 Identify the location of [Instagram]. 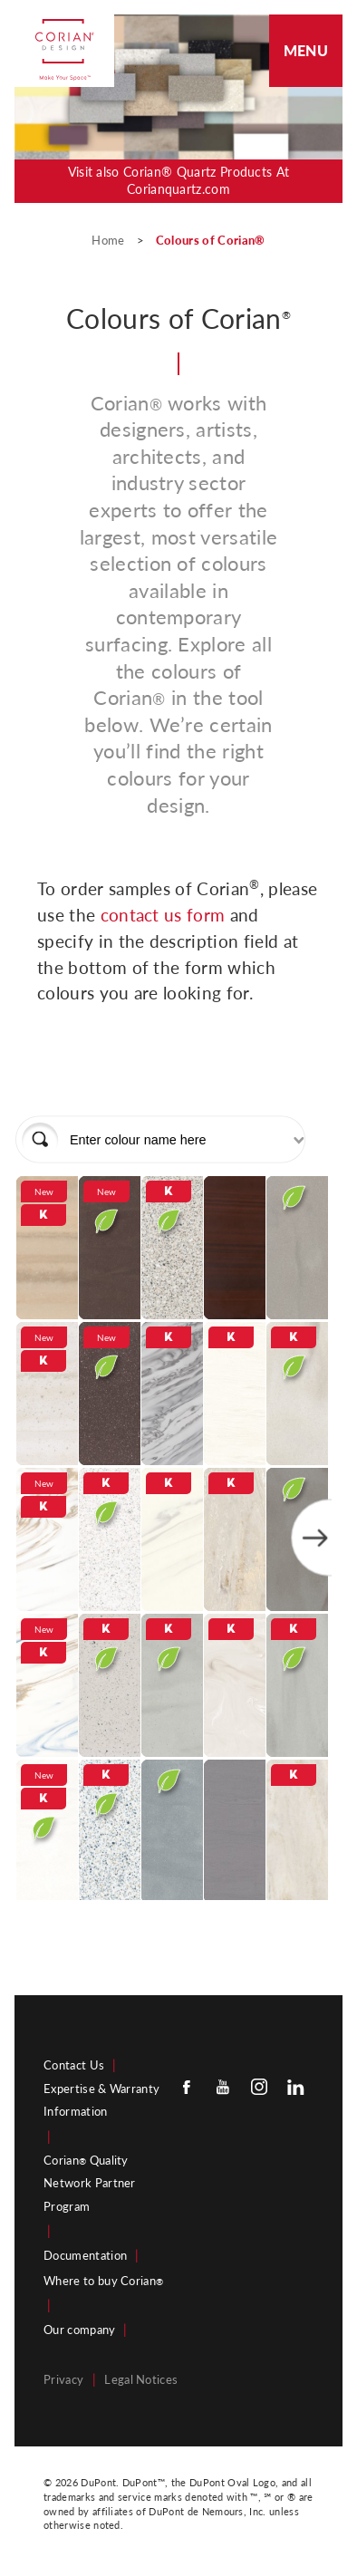
(259, 2087).